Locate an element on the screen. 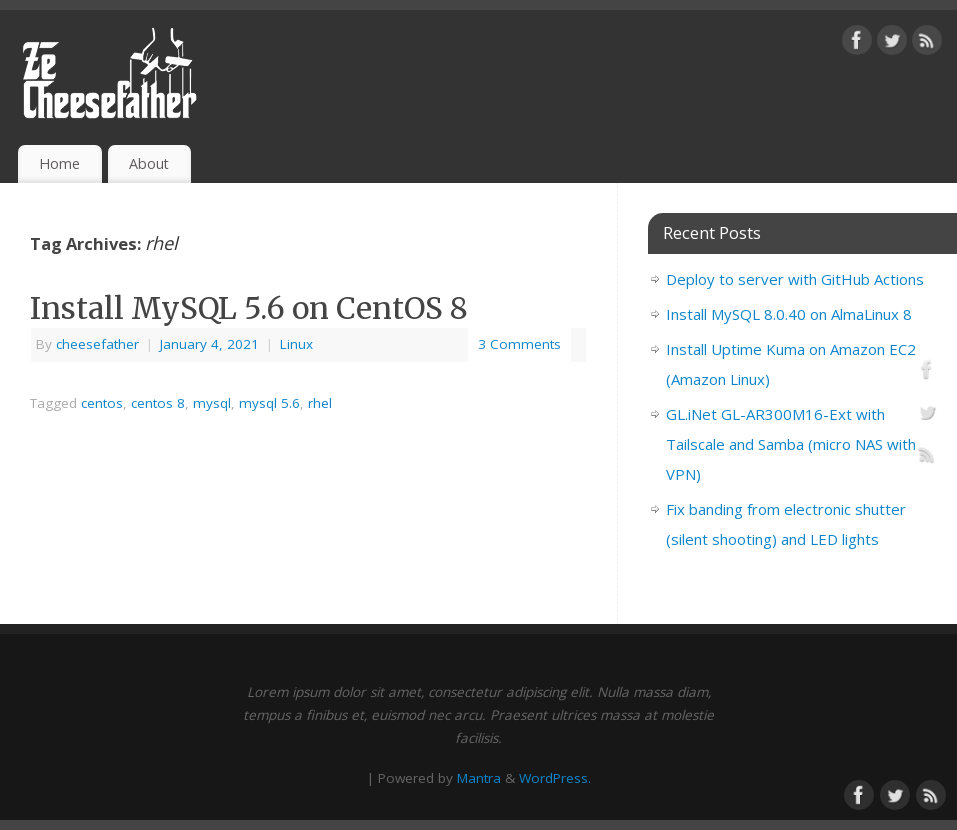 This screenshot has height=830, width=957. GL.iNet GL-AR300M16-Ext with Tailscale and Samba (micro NAS with VPN) is located at coordinates (791, 444).